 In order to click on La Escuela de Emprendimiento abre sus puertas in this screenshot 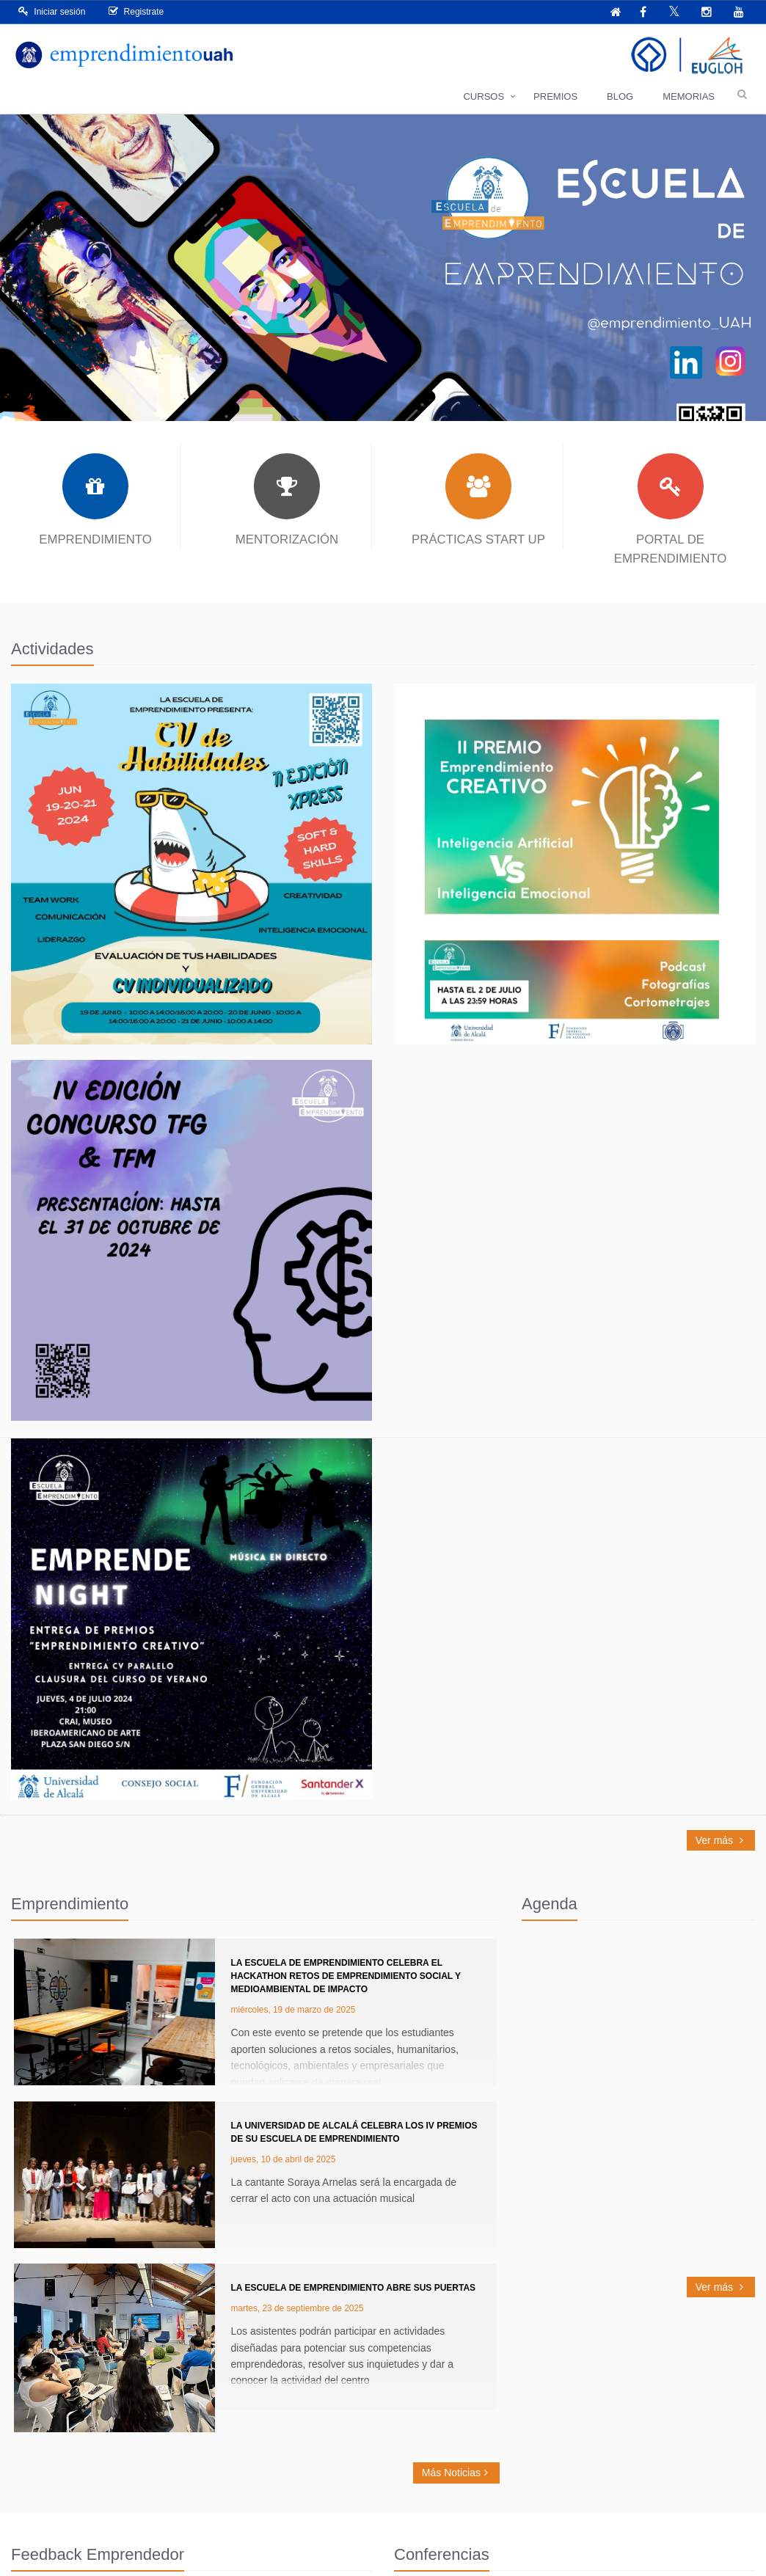, I will do `click(353, 2288)`.